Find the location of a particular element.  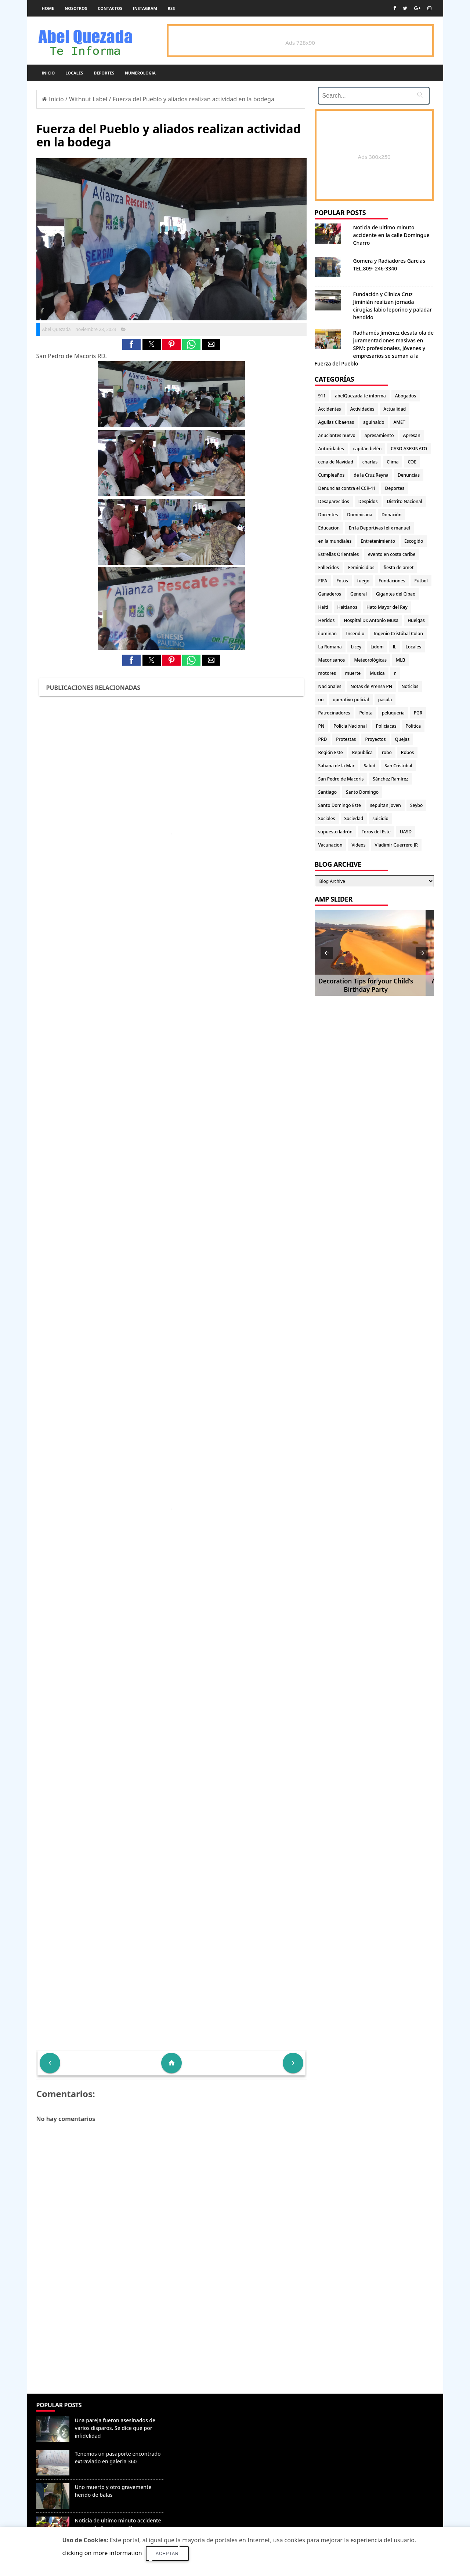

Autoridades is located at coordinates (331, 448).